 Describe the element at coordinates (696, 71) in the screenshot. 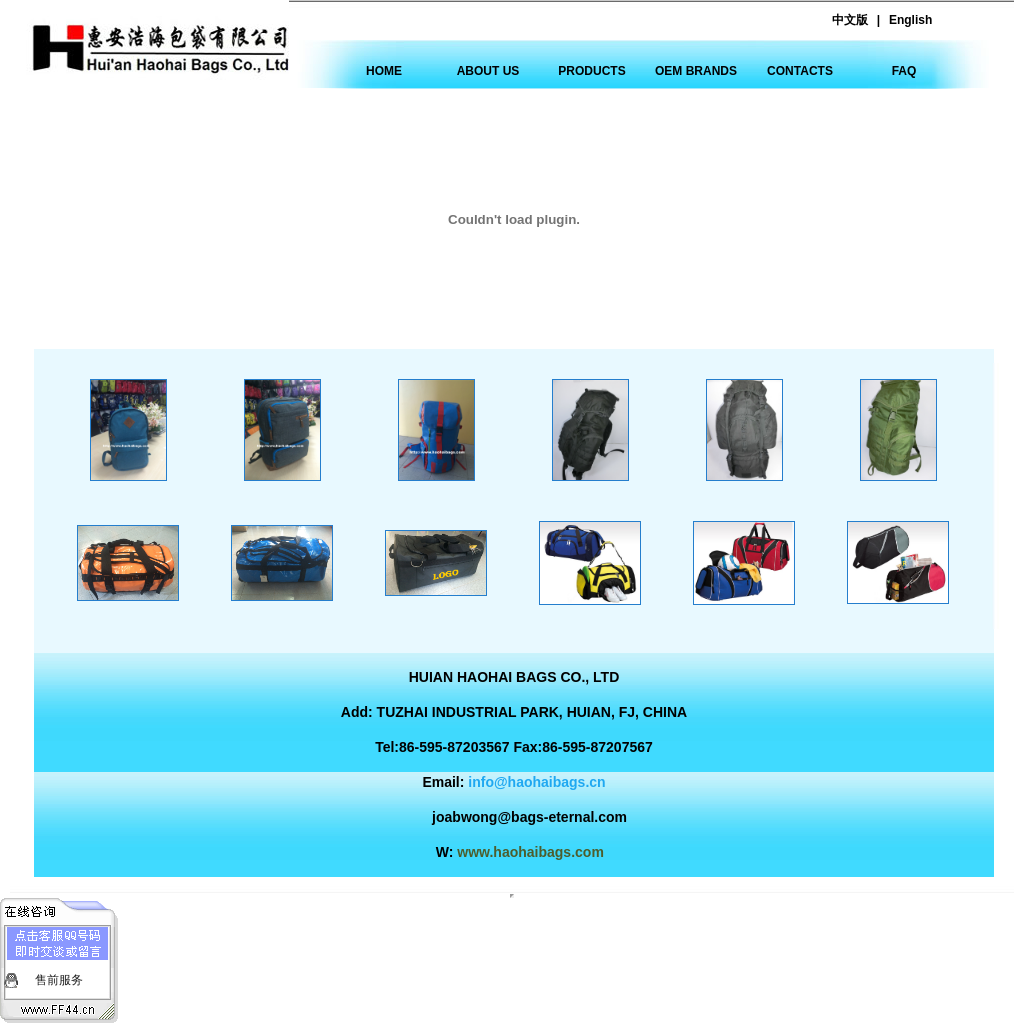

I see `OEM BRANDS` at that location.